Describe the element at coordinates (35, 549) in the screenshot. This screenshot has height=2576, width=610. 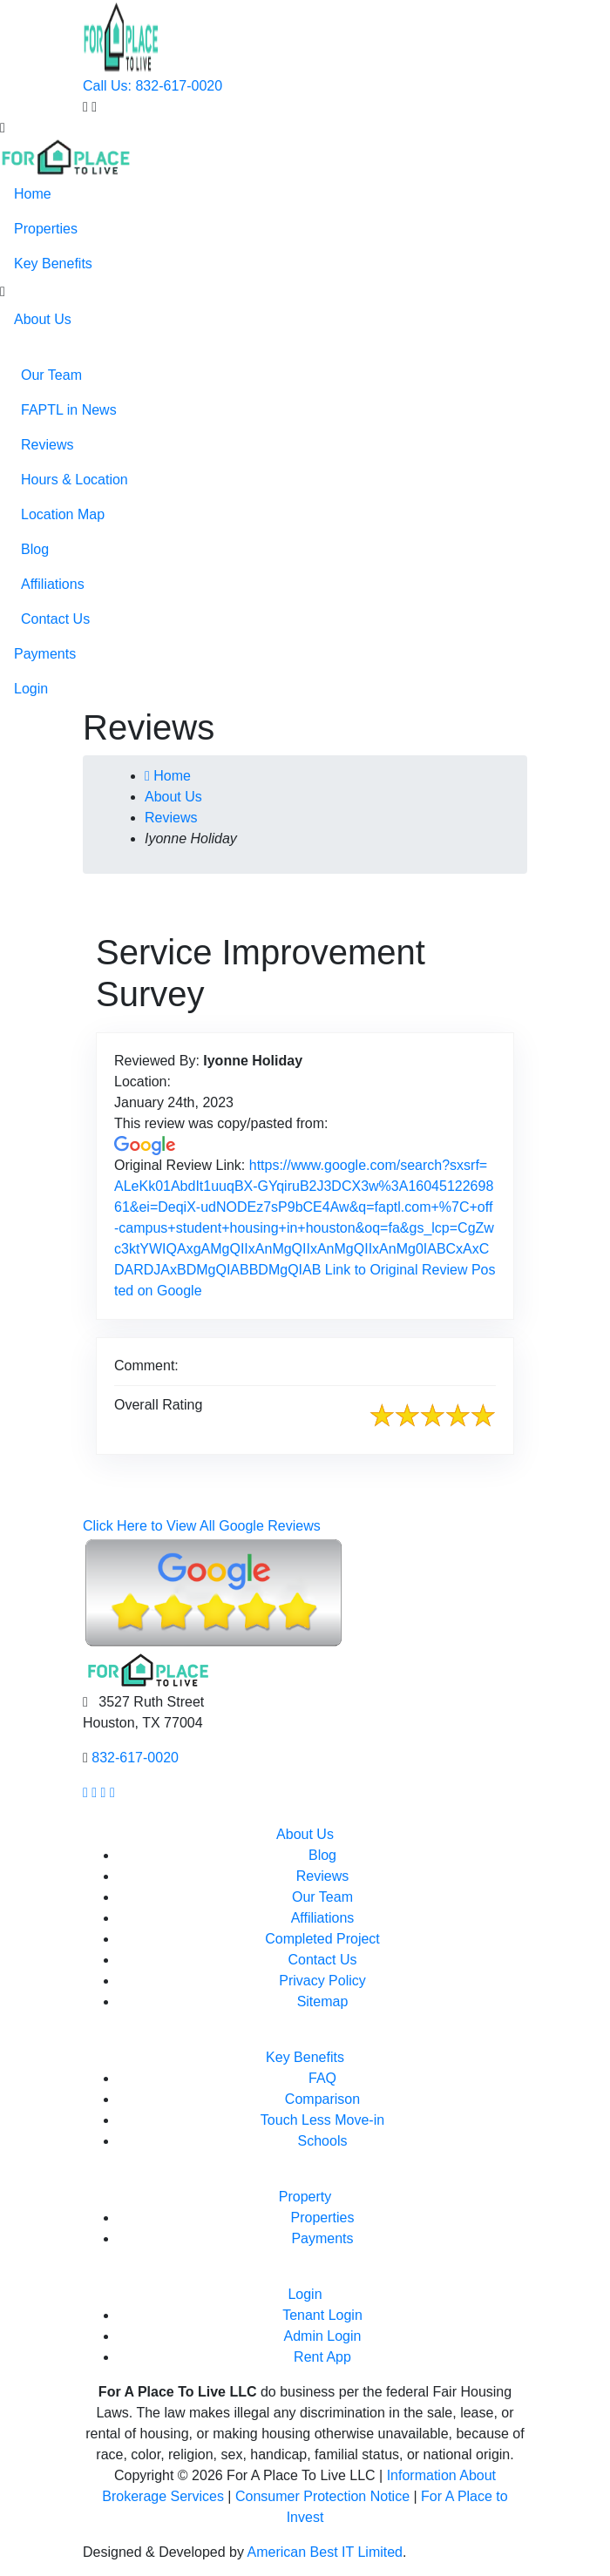
I see `Blog` at that location.